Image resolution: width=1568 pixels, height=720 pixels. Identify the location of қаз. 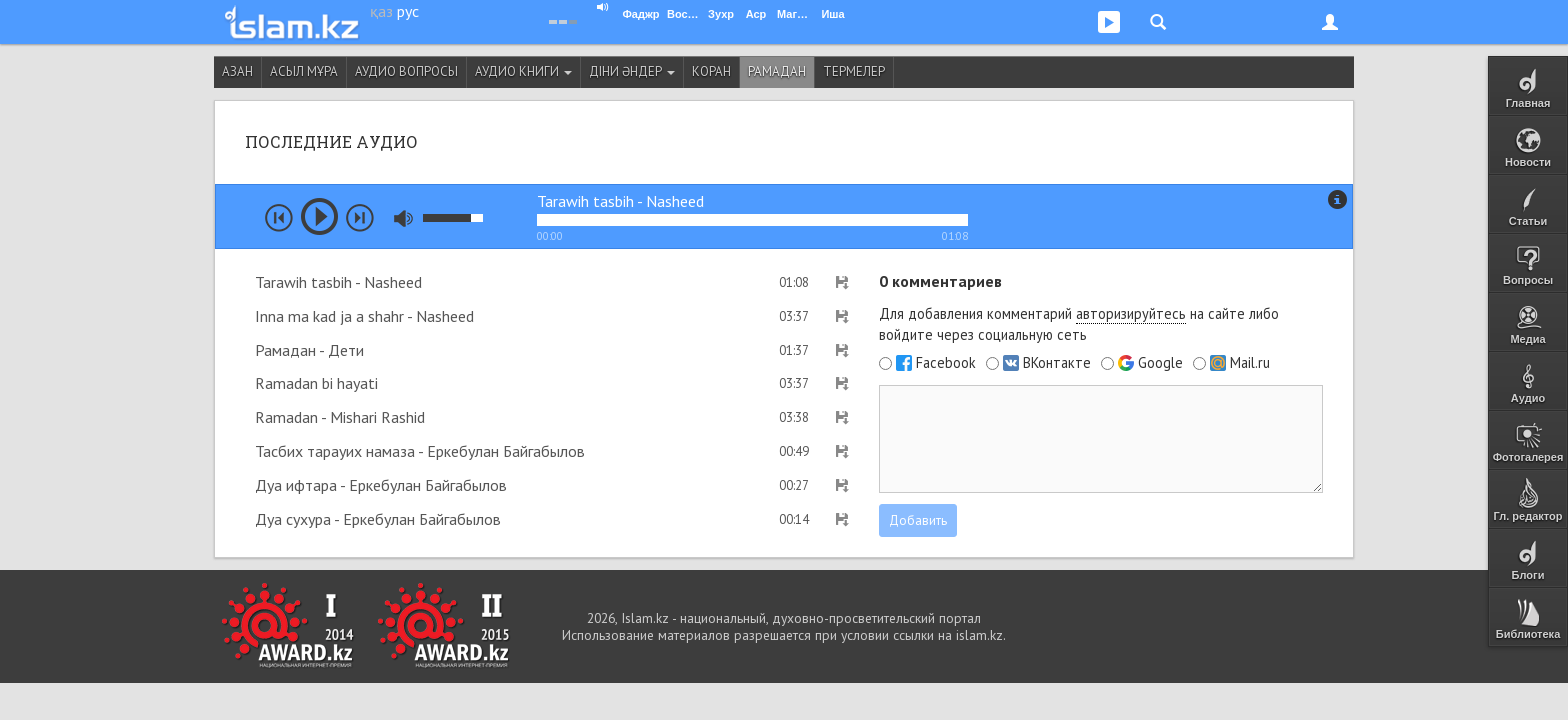
(381, 11).